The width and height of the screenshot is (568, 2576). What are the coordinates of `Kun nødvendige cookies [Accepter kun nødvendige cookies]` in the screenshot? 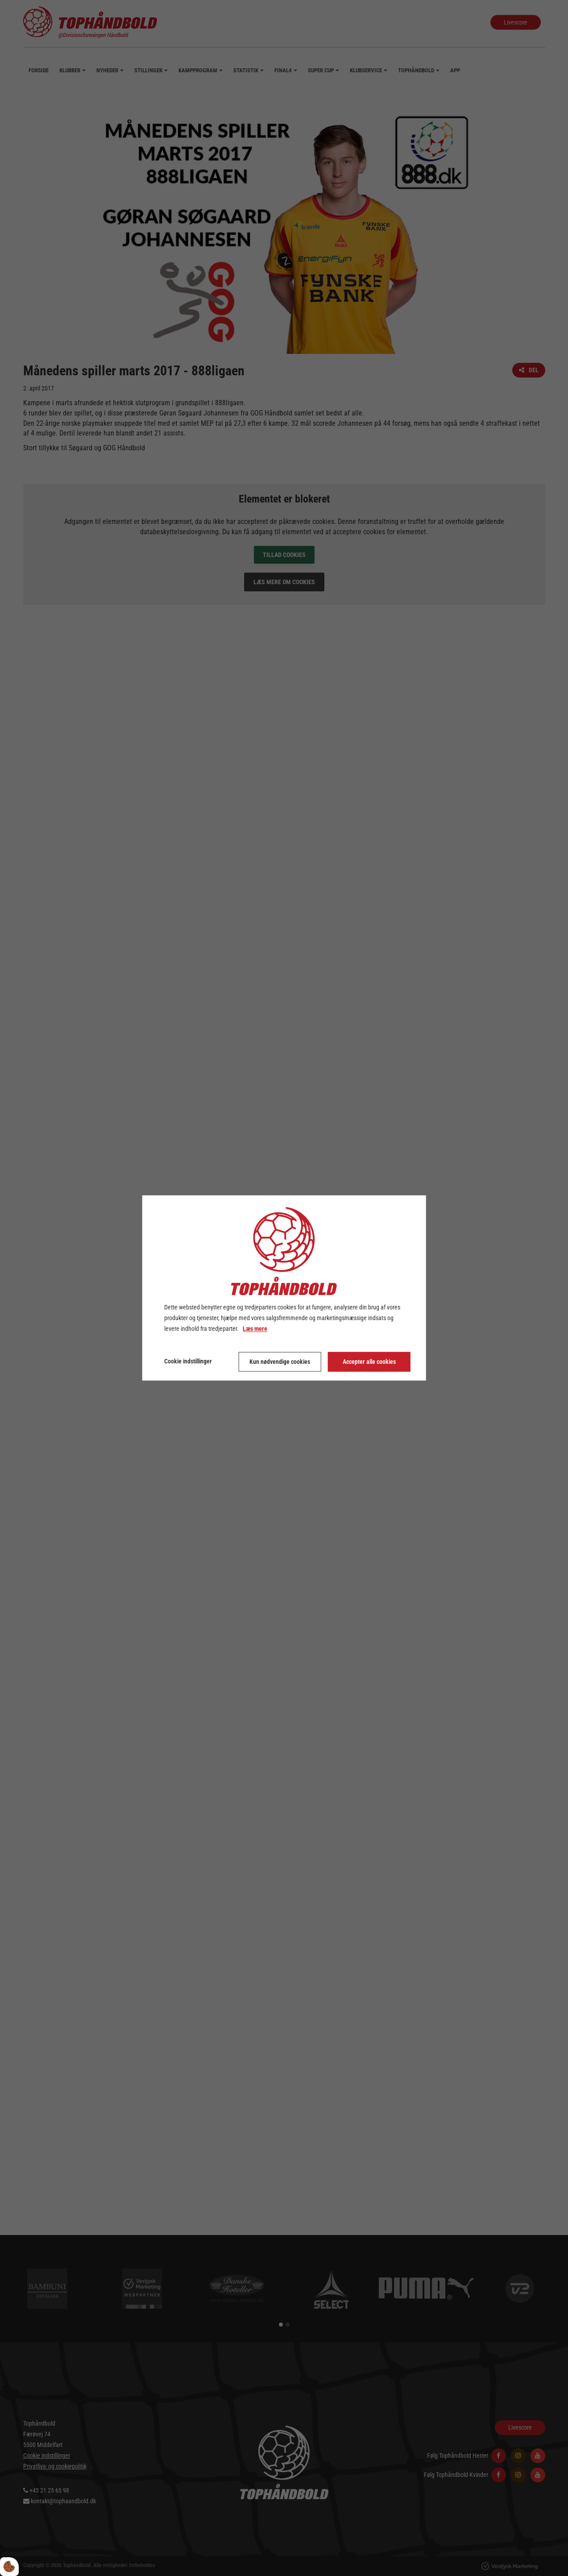 It's located at (279, 1362).